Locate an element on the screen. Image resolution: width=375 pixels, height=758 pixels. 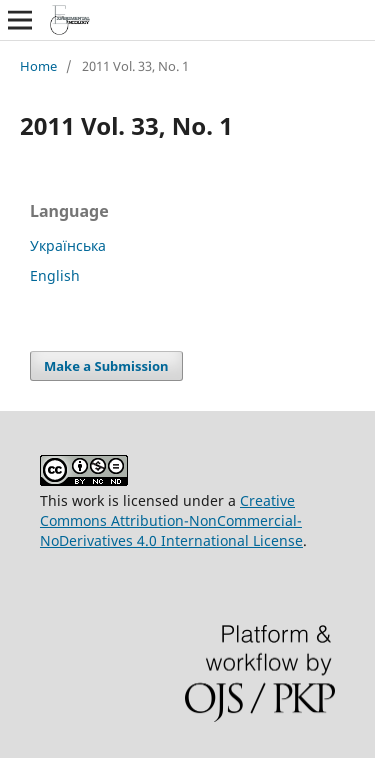
Українська is located at coordinates (68, 245).